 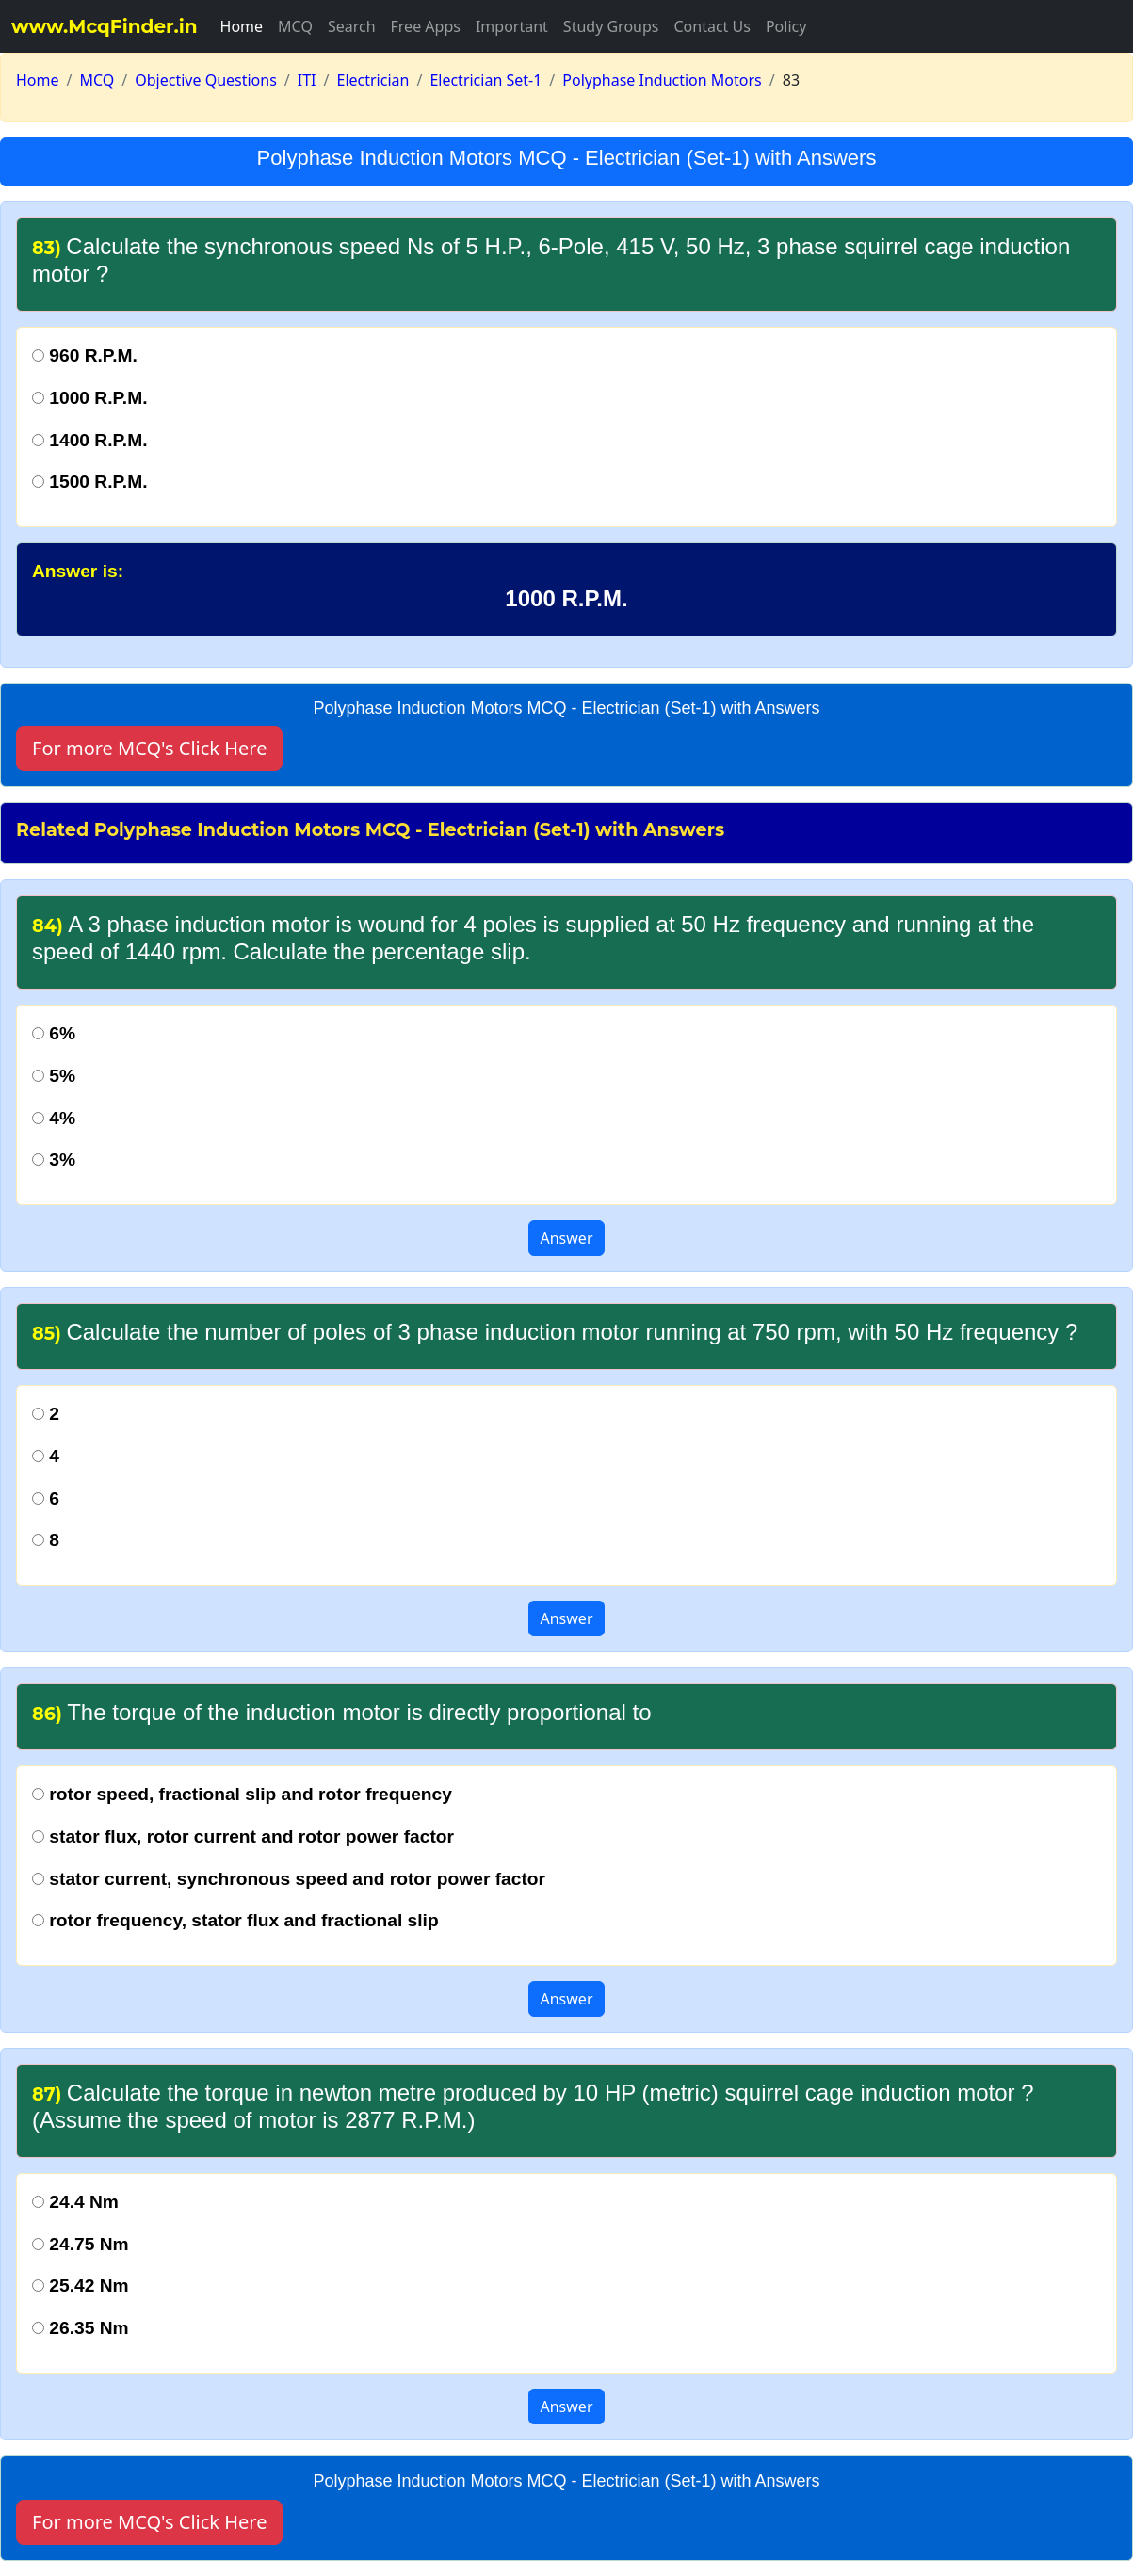 I want to click on Contact Us, so click(x=711, y=26).